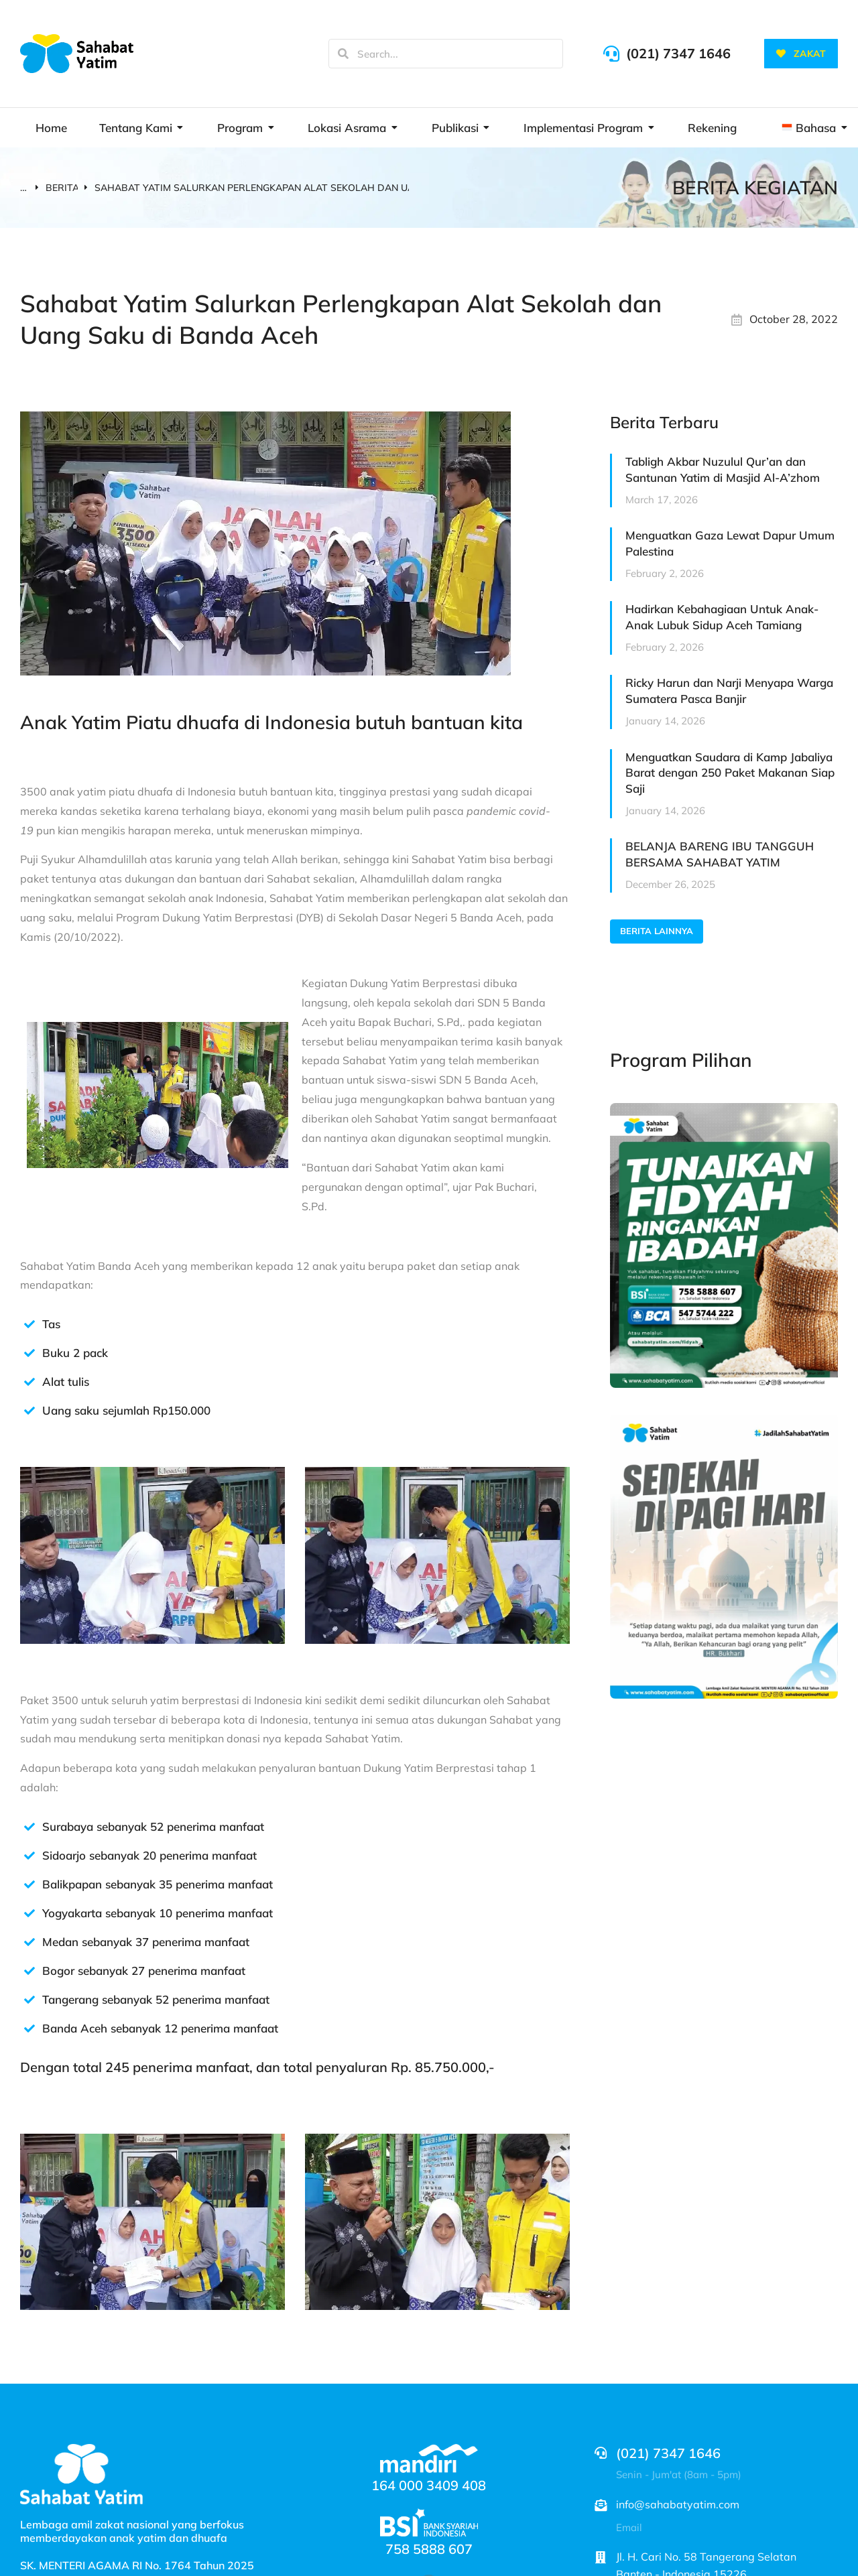  Describe the element at coordinates (801, 54) in the screenshot. I see `ZAKAT` at that location.